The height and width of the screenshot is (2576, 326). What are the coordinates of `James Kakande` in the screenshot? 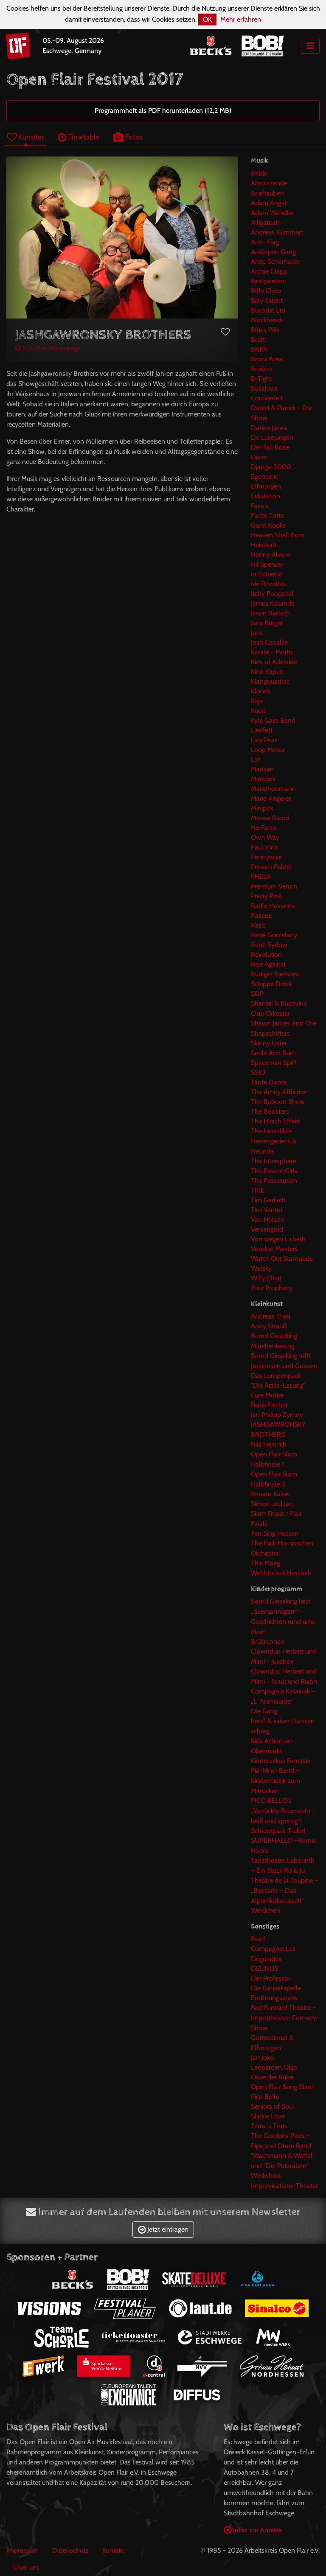 It's located at (273, 603).